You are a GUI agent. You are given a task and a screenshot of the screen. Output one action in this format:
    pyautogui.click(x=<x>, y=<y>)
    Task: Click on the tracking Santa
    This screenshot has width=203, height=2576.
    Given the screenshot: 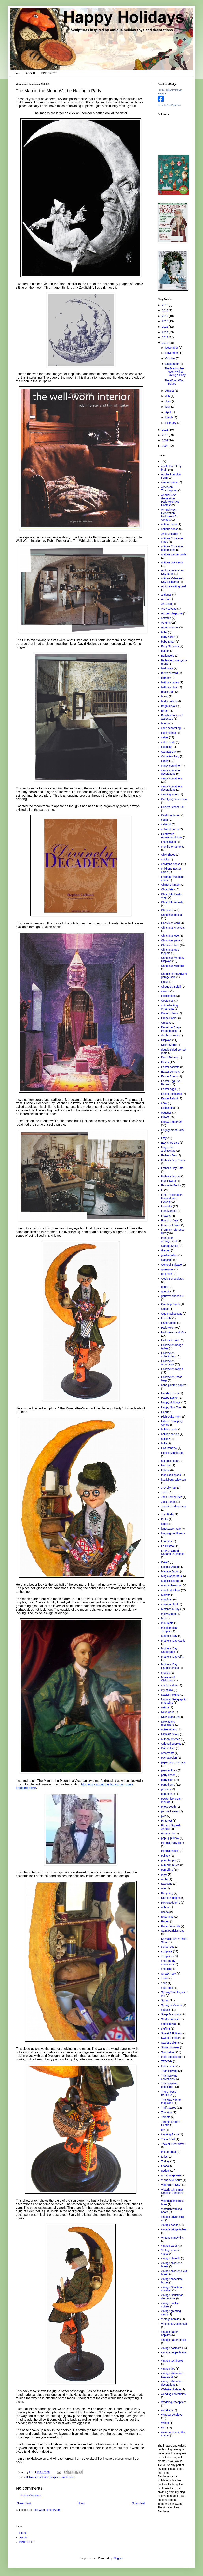 What is the action you would take?
    pyautogui.click(x=170, y=2134)
    